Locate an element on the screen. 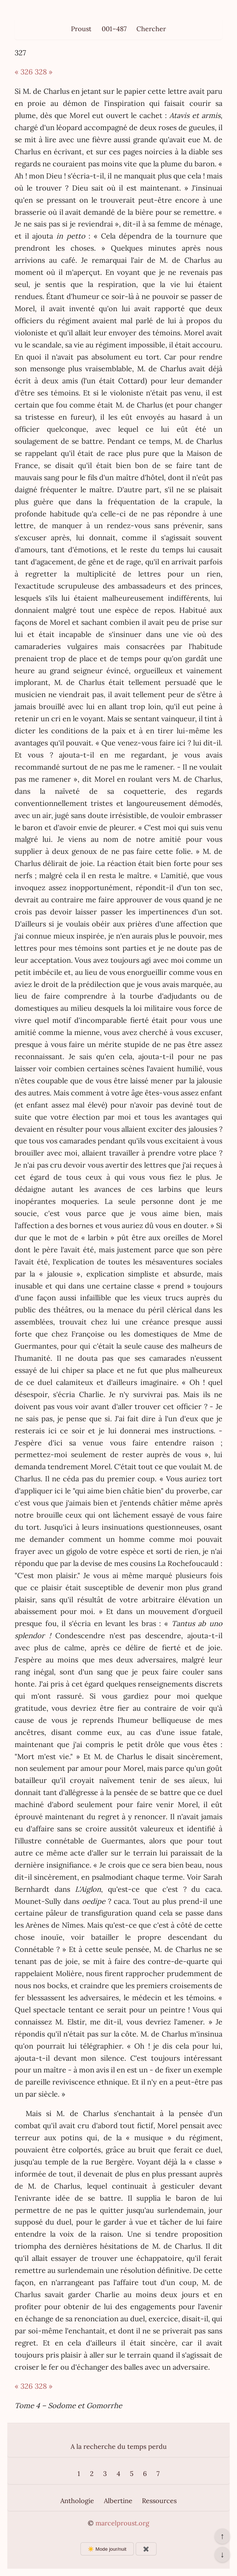 Image resolution: width=237 pixels, height=2576 pixels. « 326 is located at coordinates (24, 71).